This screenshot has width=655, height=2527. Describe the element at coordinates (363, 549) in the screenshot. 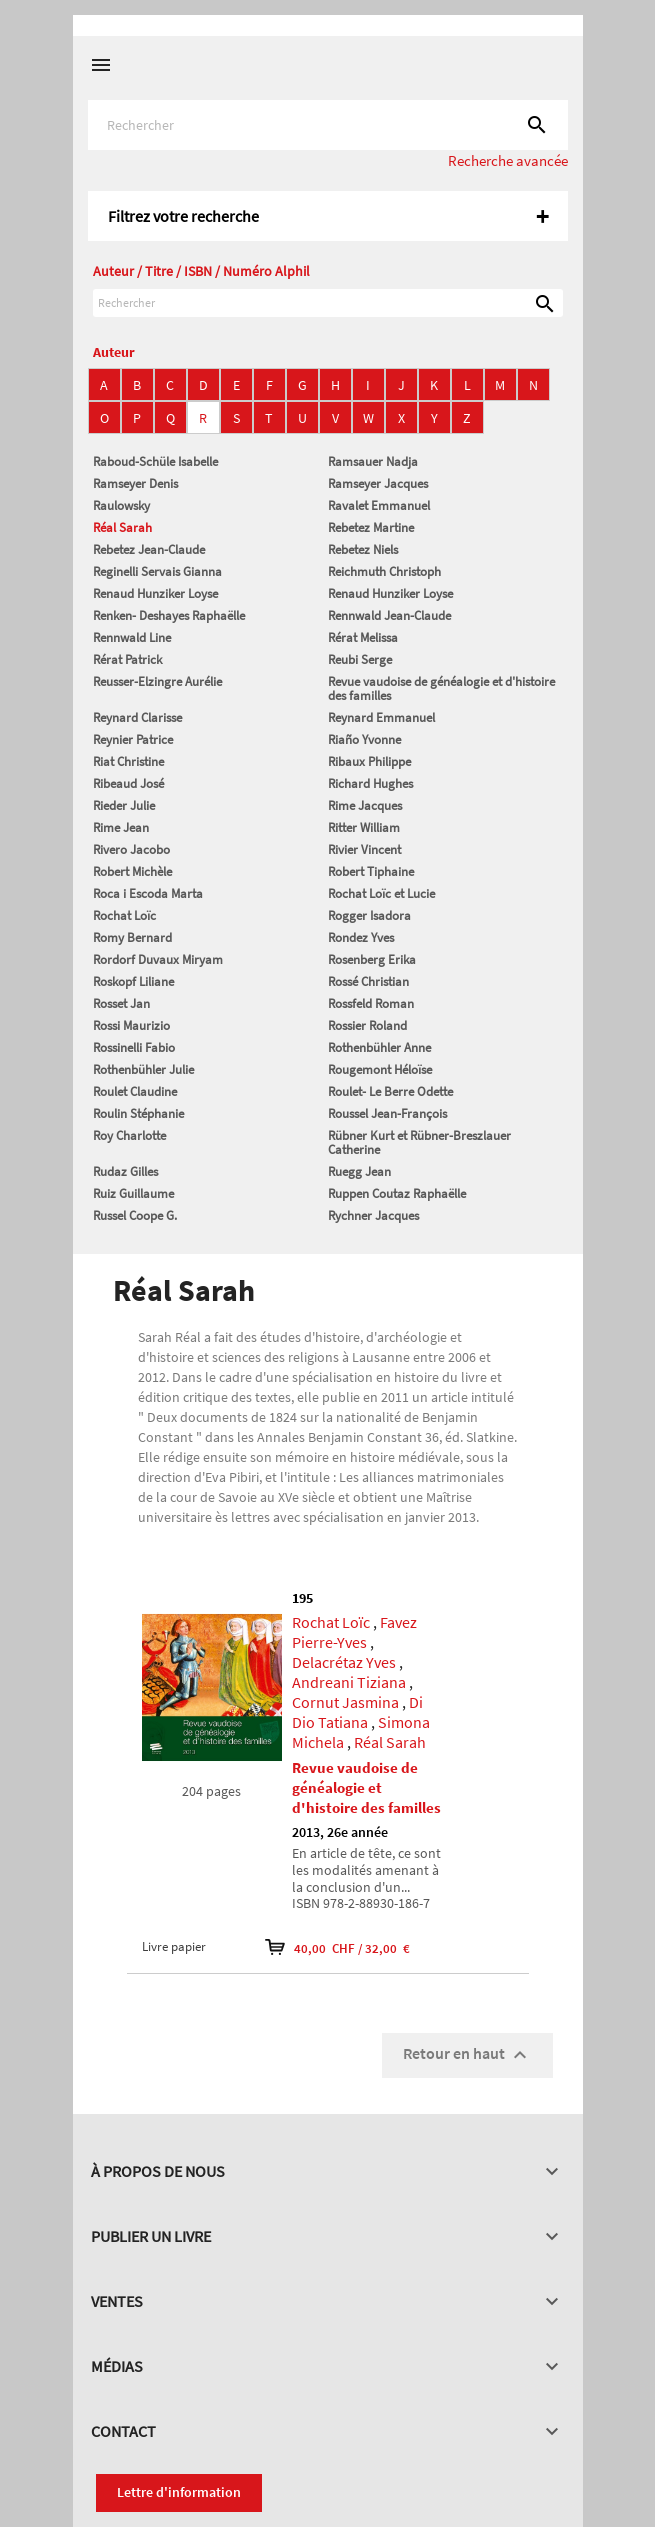

I see `Rebetez Niels` at that location.